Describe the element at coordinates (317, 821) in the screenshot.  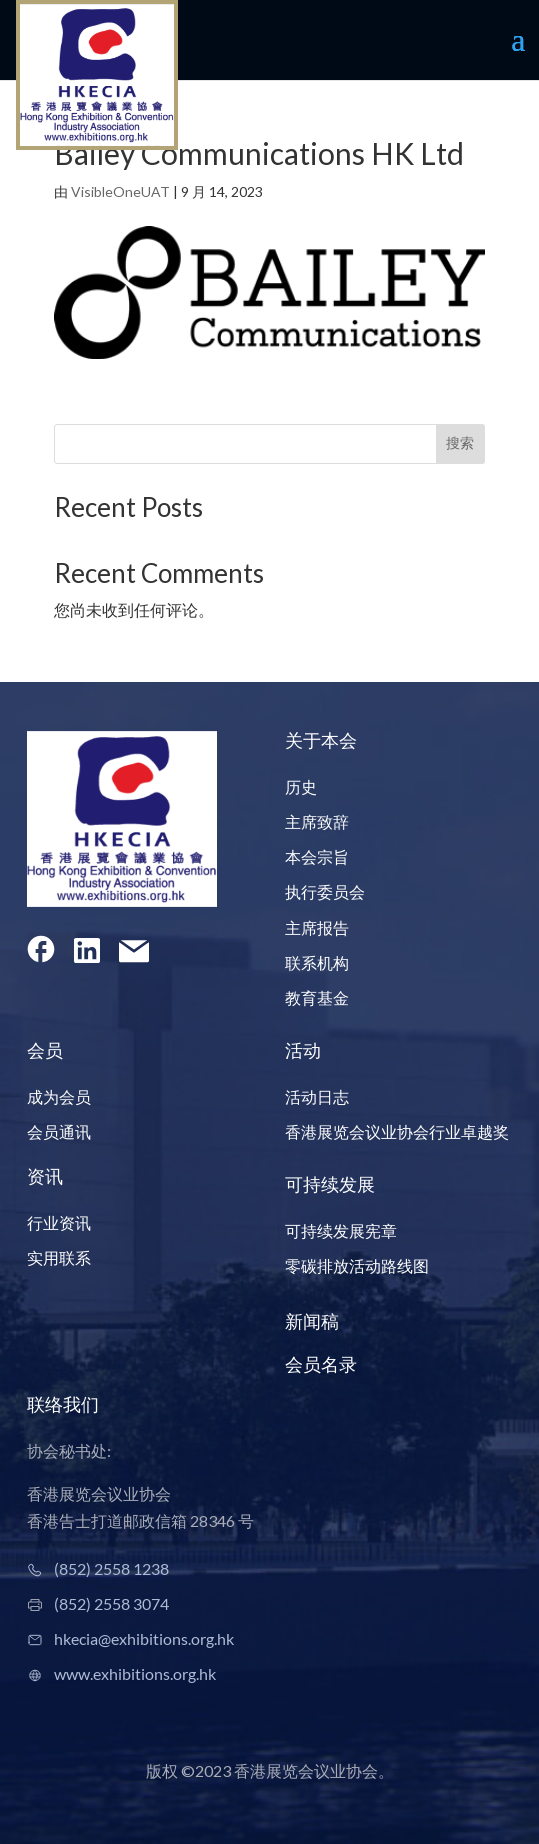
I see `主席致辞` at that location.